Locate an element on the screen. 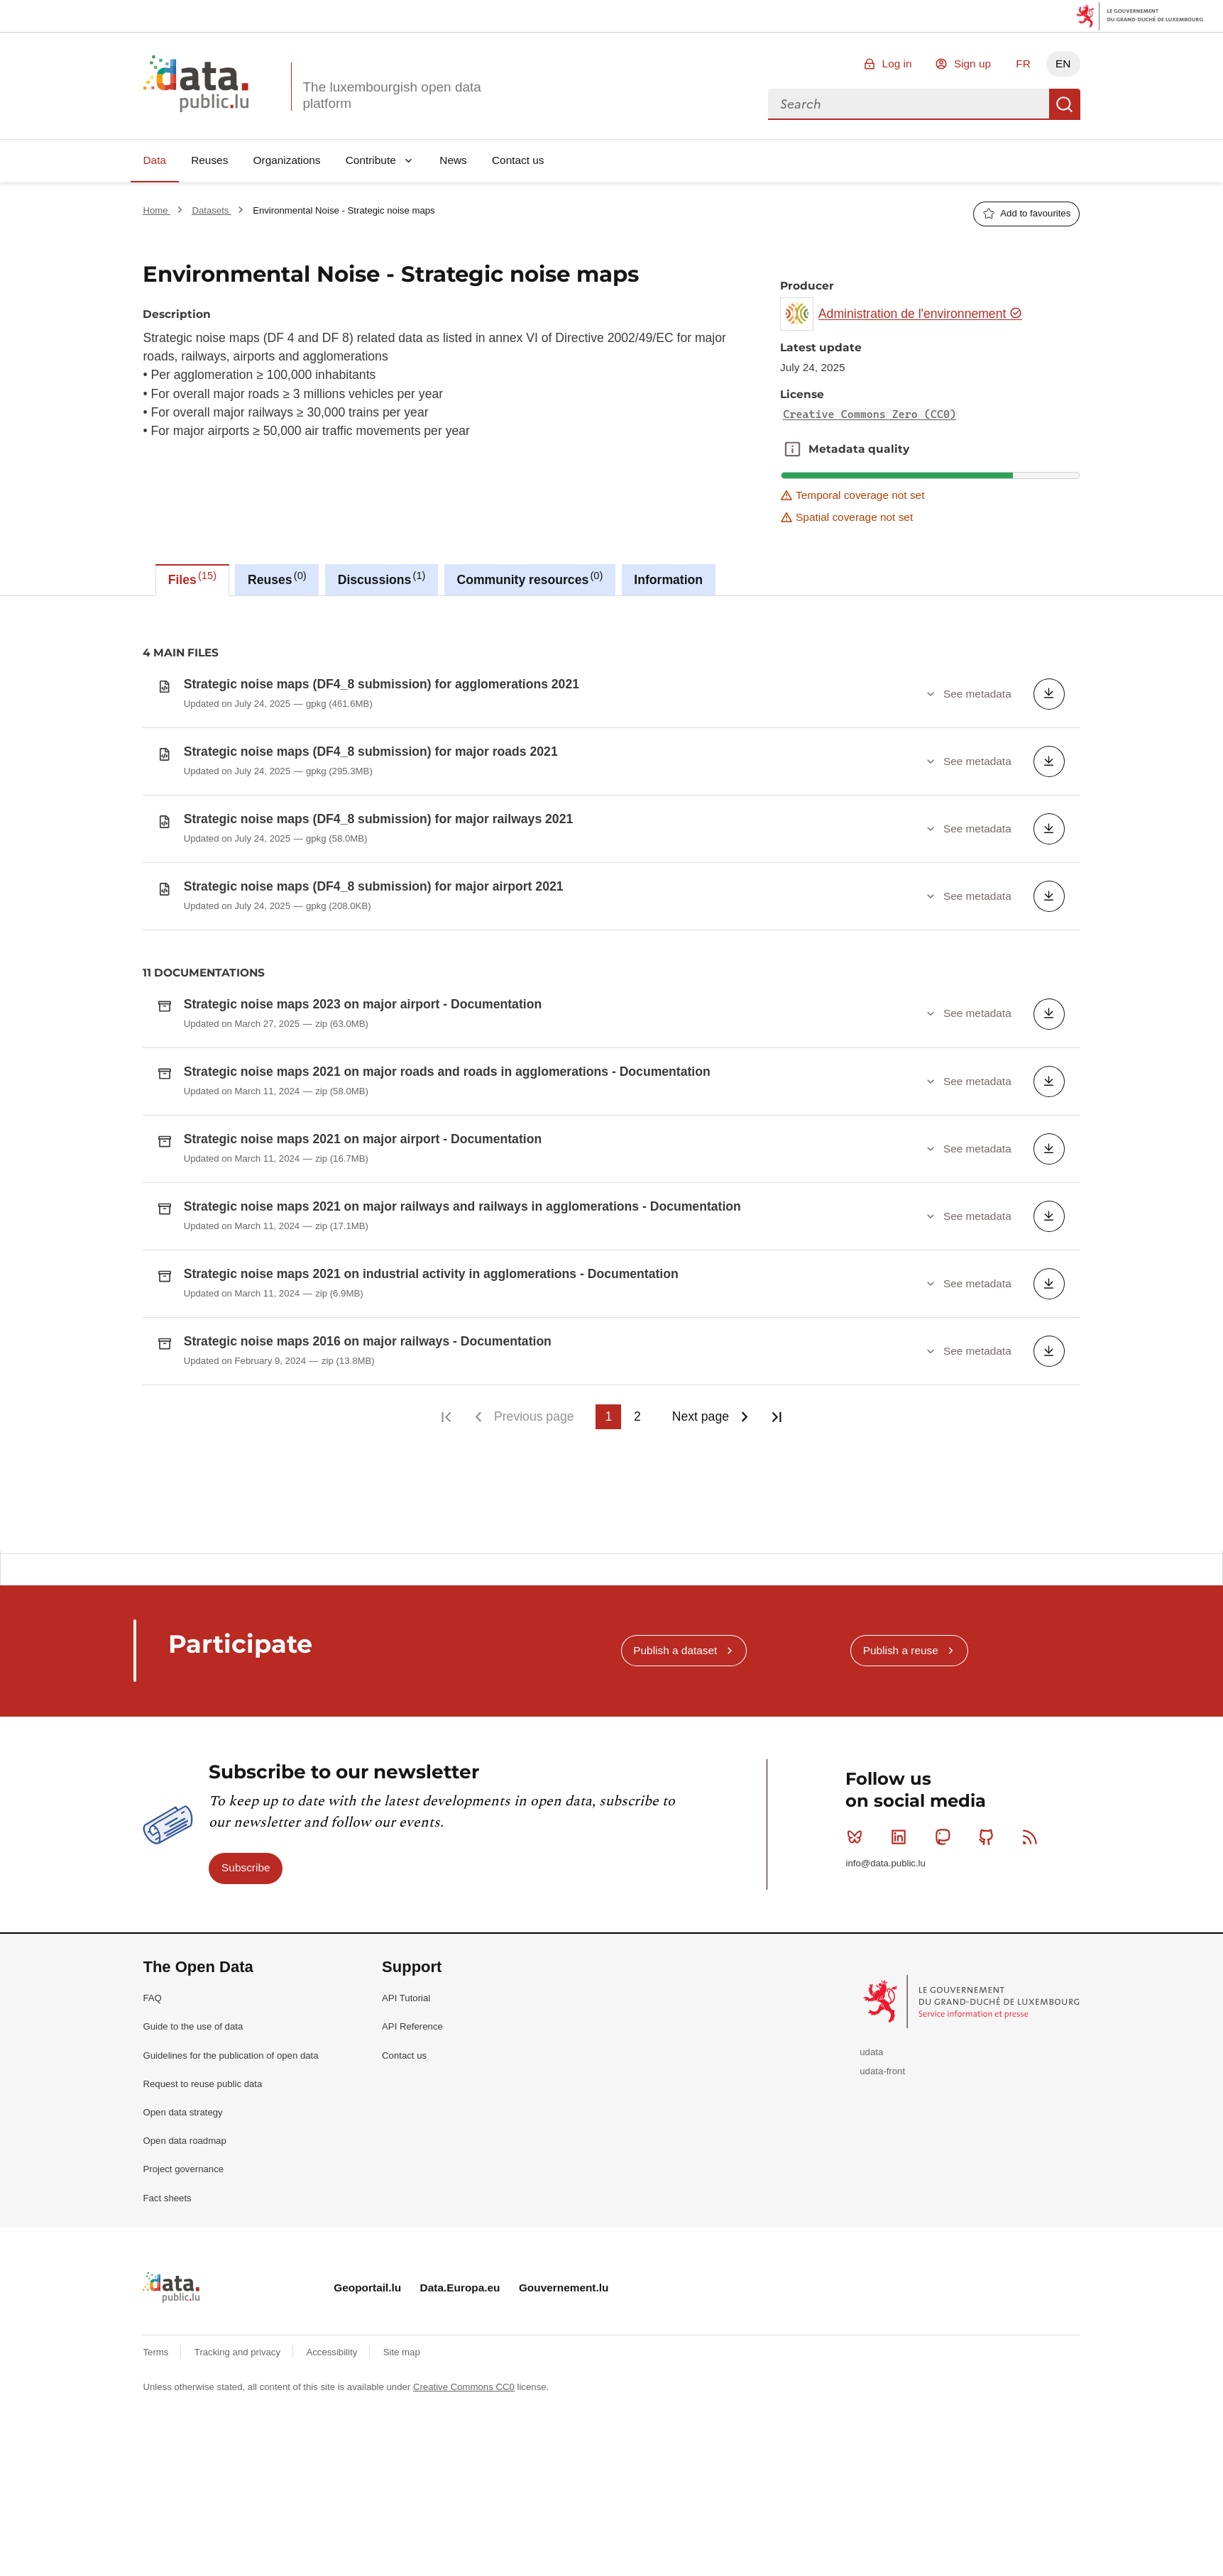 This screenshot has width=1223, height=2576. Reuses is located at coordinates (209, 160).